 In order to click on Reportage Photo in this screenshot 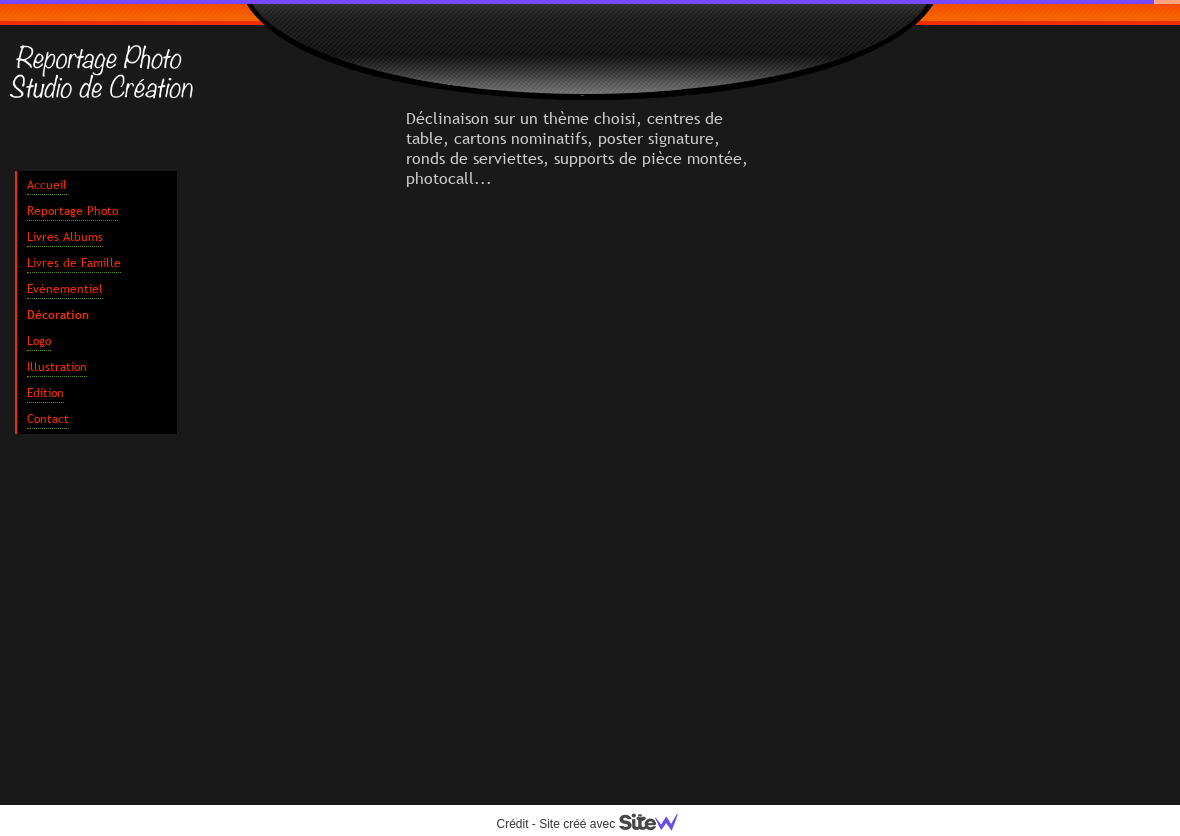, I will do `click(72, 211)`.